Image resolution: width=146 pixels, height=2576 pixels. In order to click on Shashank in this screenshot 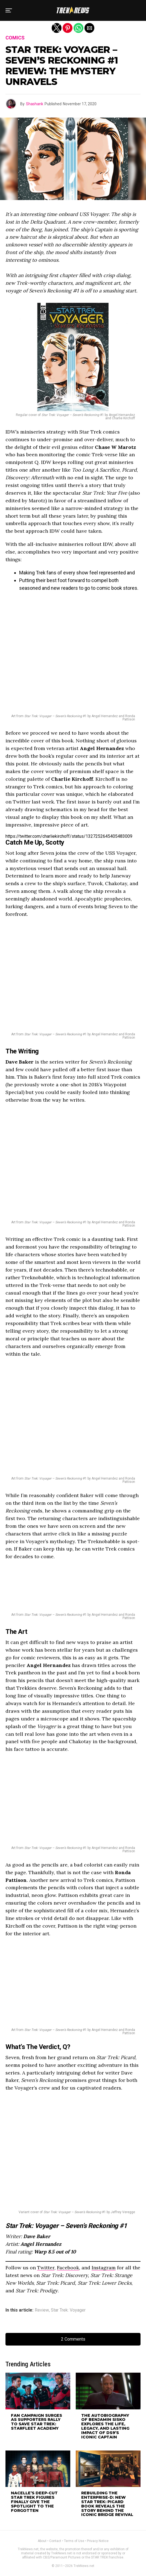, I will do `click(34, 104)`.